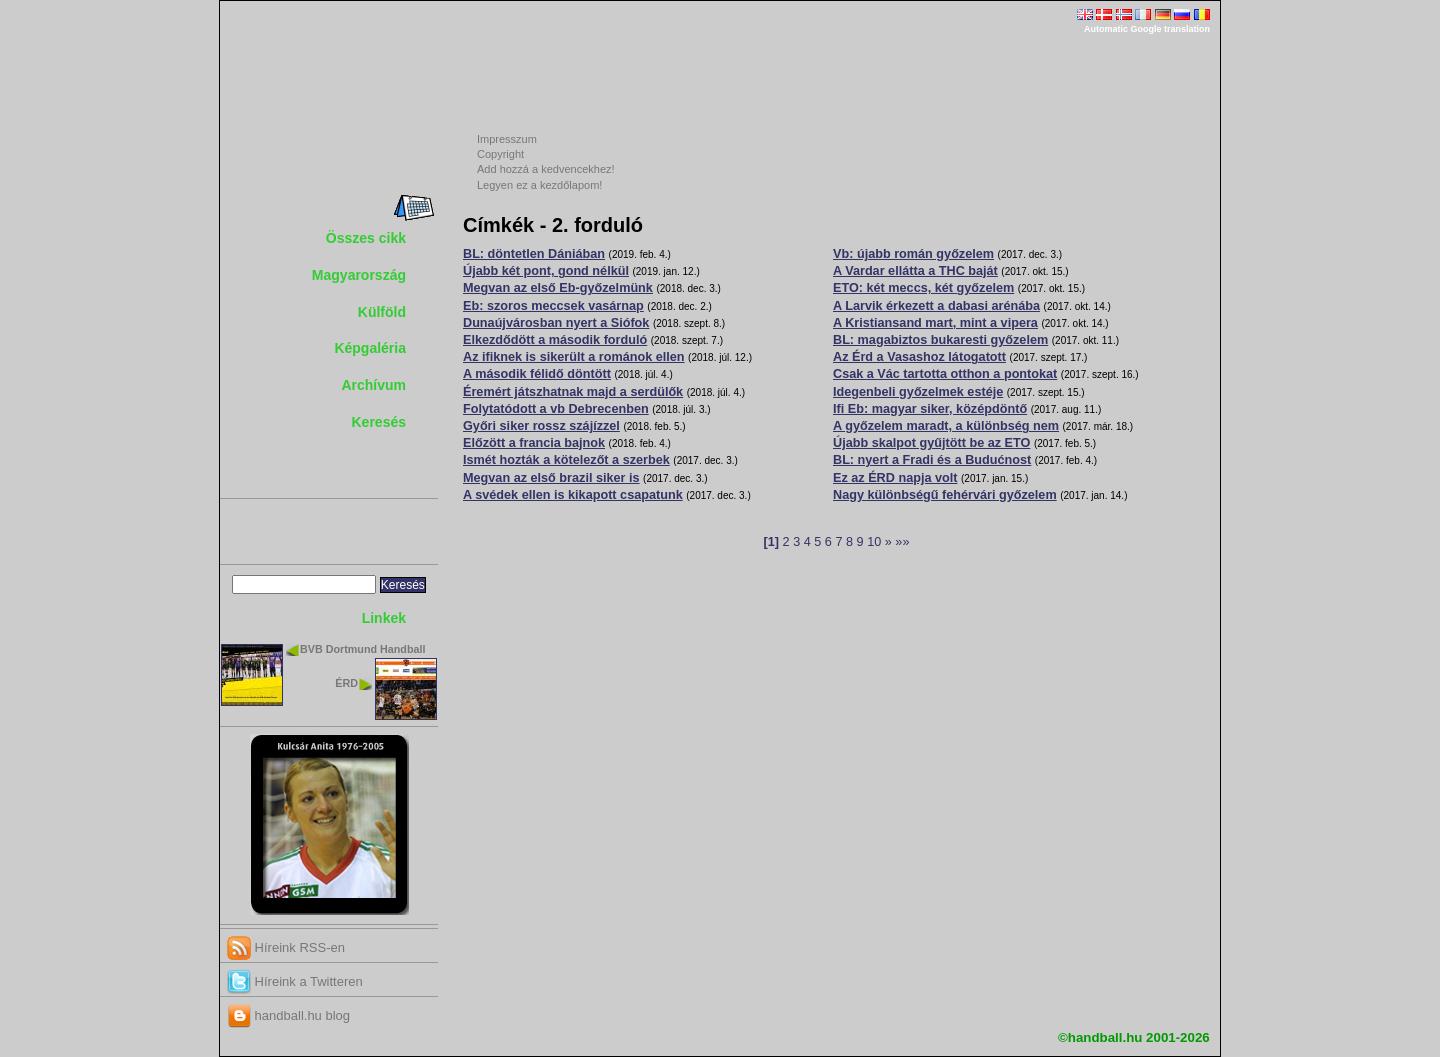 The height and width of the screenshot is (1057, 1440). What do you see at coordinates (895, 478) in the screenshot?
I see `Ez az ÉRD napja volt` at bounding box center [895, 478].